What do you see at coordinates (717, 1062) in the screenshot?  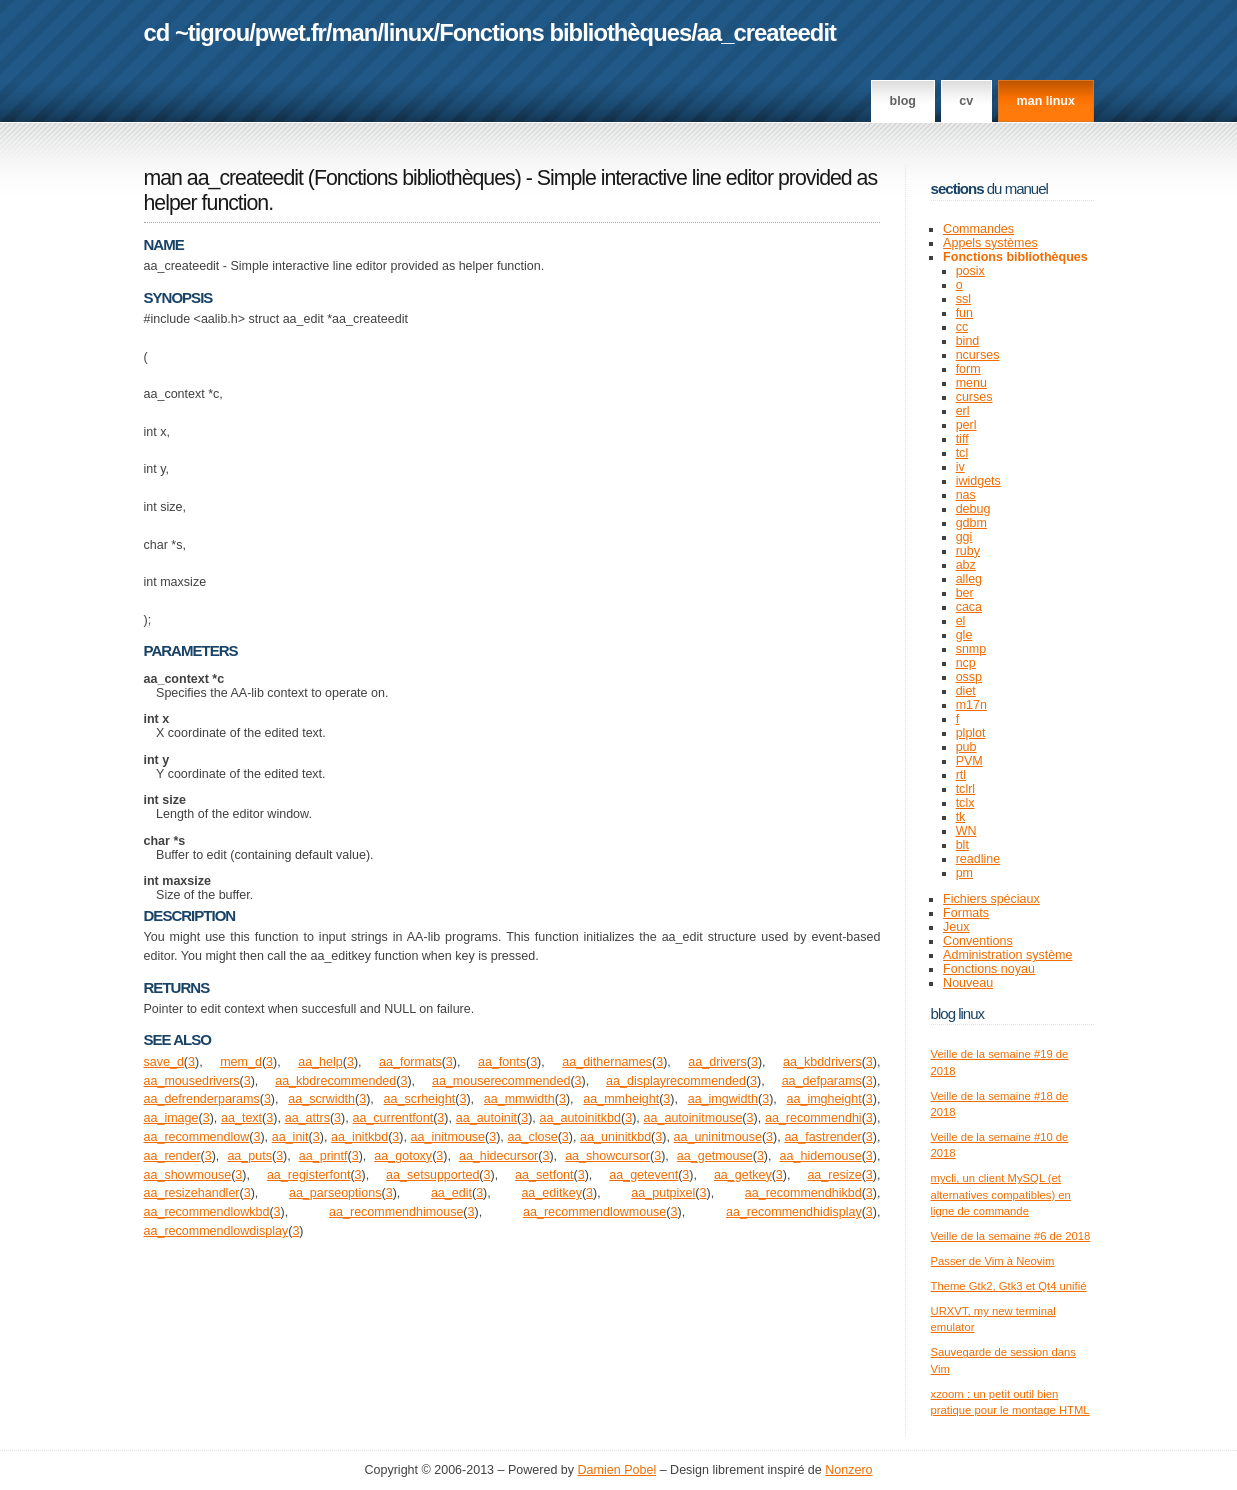 I see `aa_drivers` at bounding box center [717, 1062].